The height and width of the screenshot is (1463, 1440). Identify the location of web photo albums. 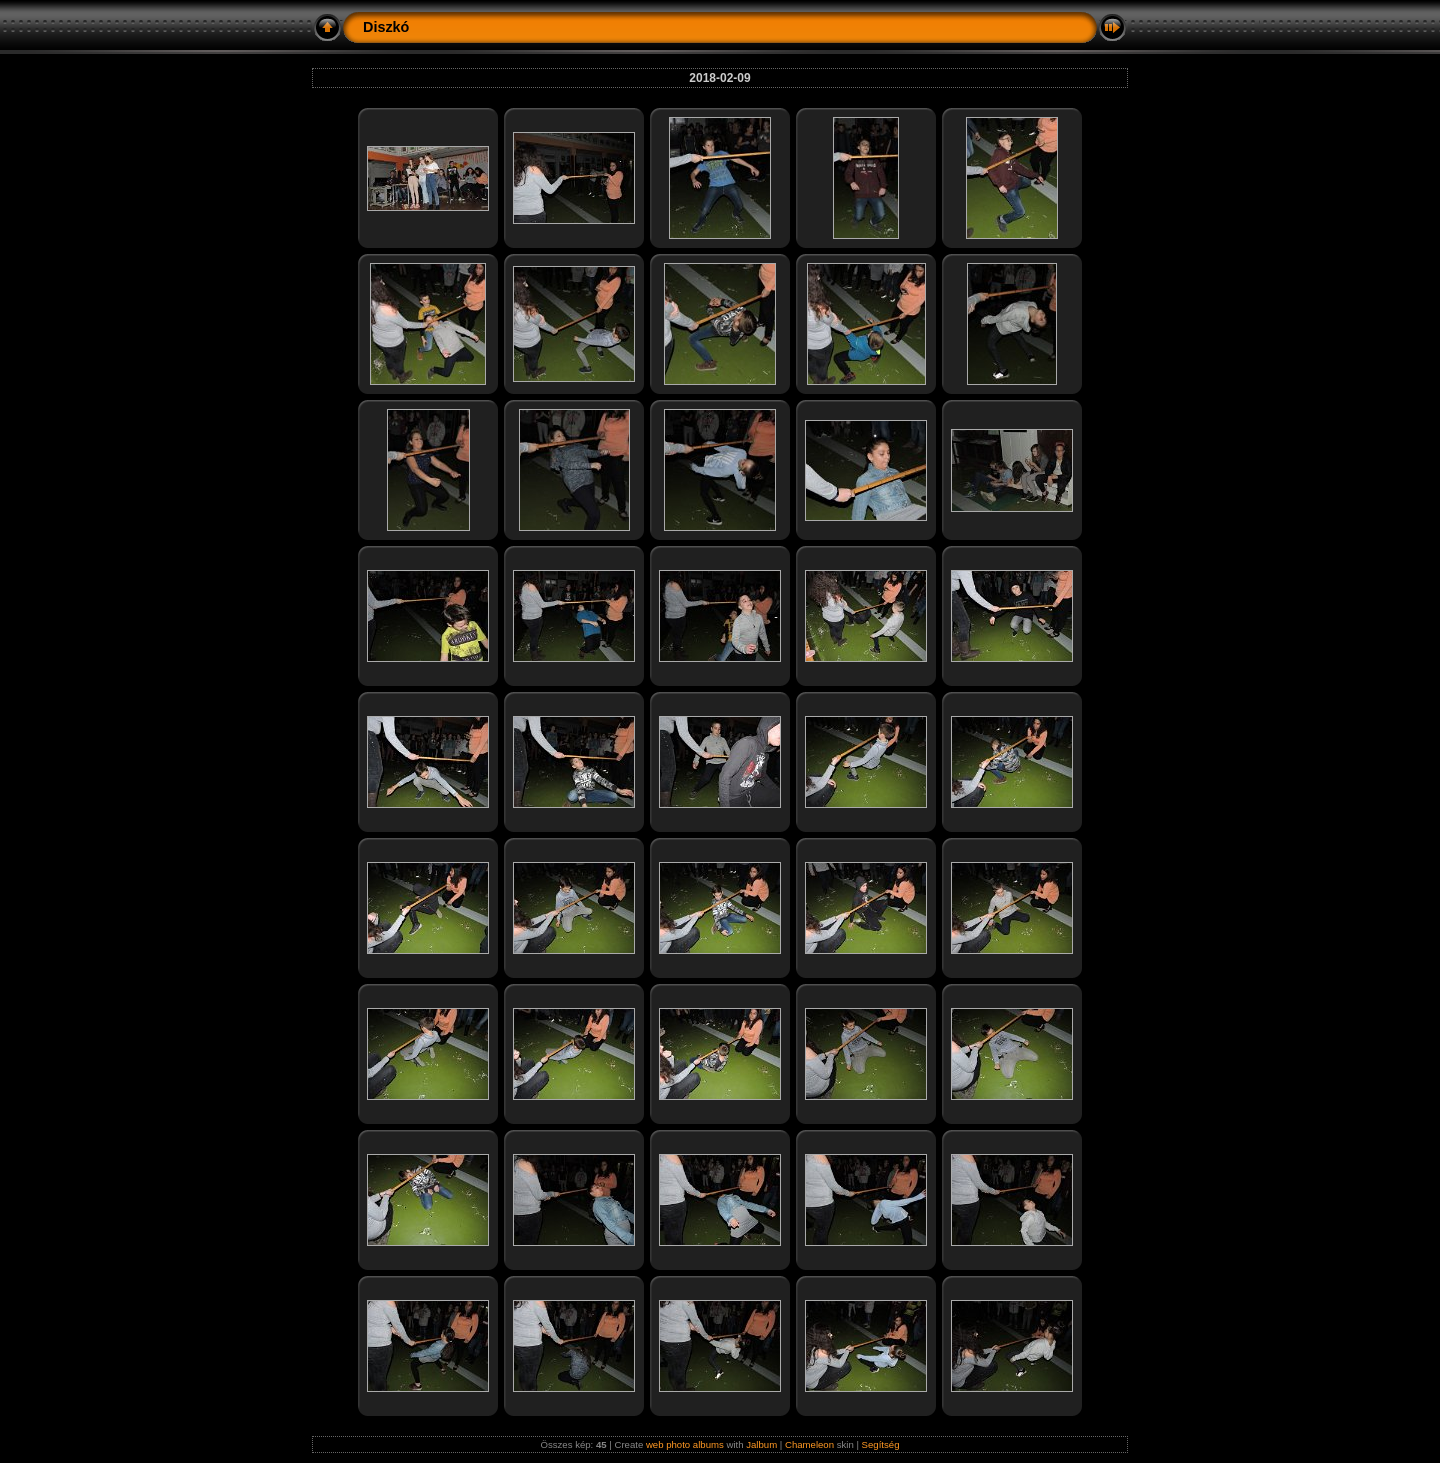
(685, 1444).